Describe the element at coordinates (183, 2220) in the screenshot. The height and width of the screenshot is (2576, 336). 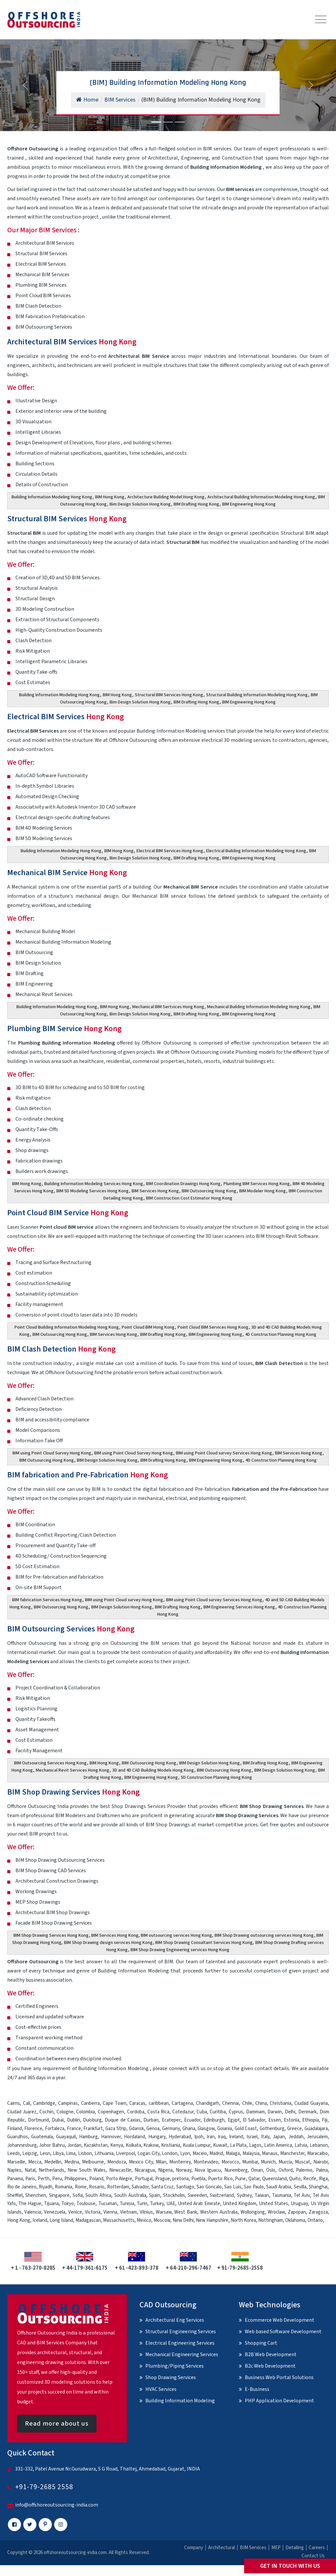
I see `New Delhi` at that location.